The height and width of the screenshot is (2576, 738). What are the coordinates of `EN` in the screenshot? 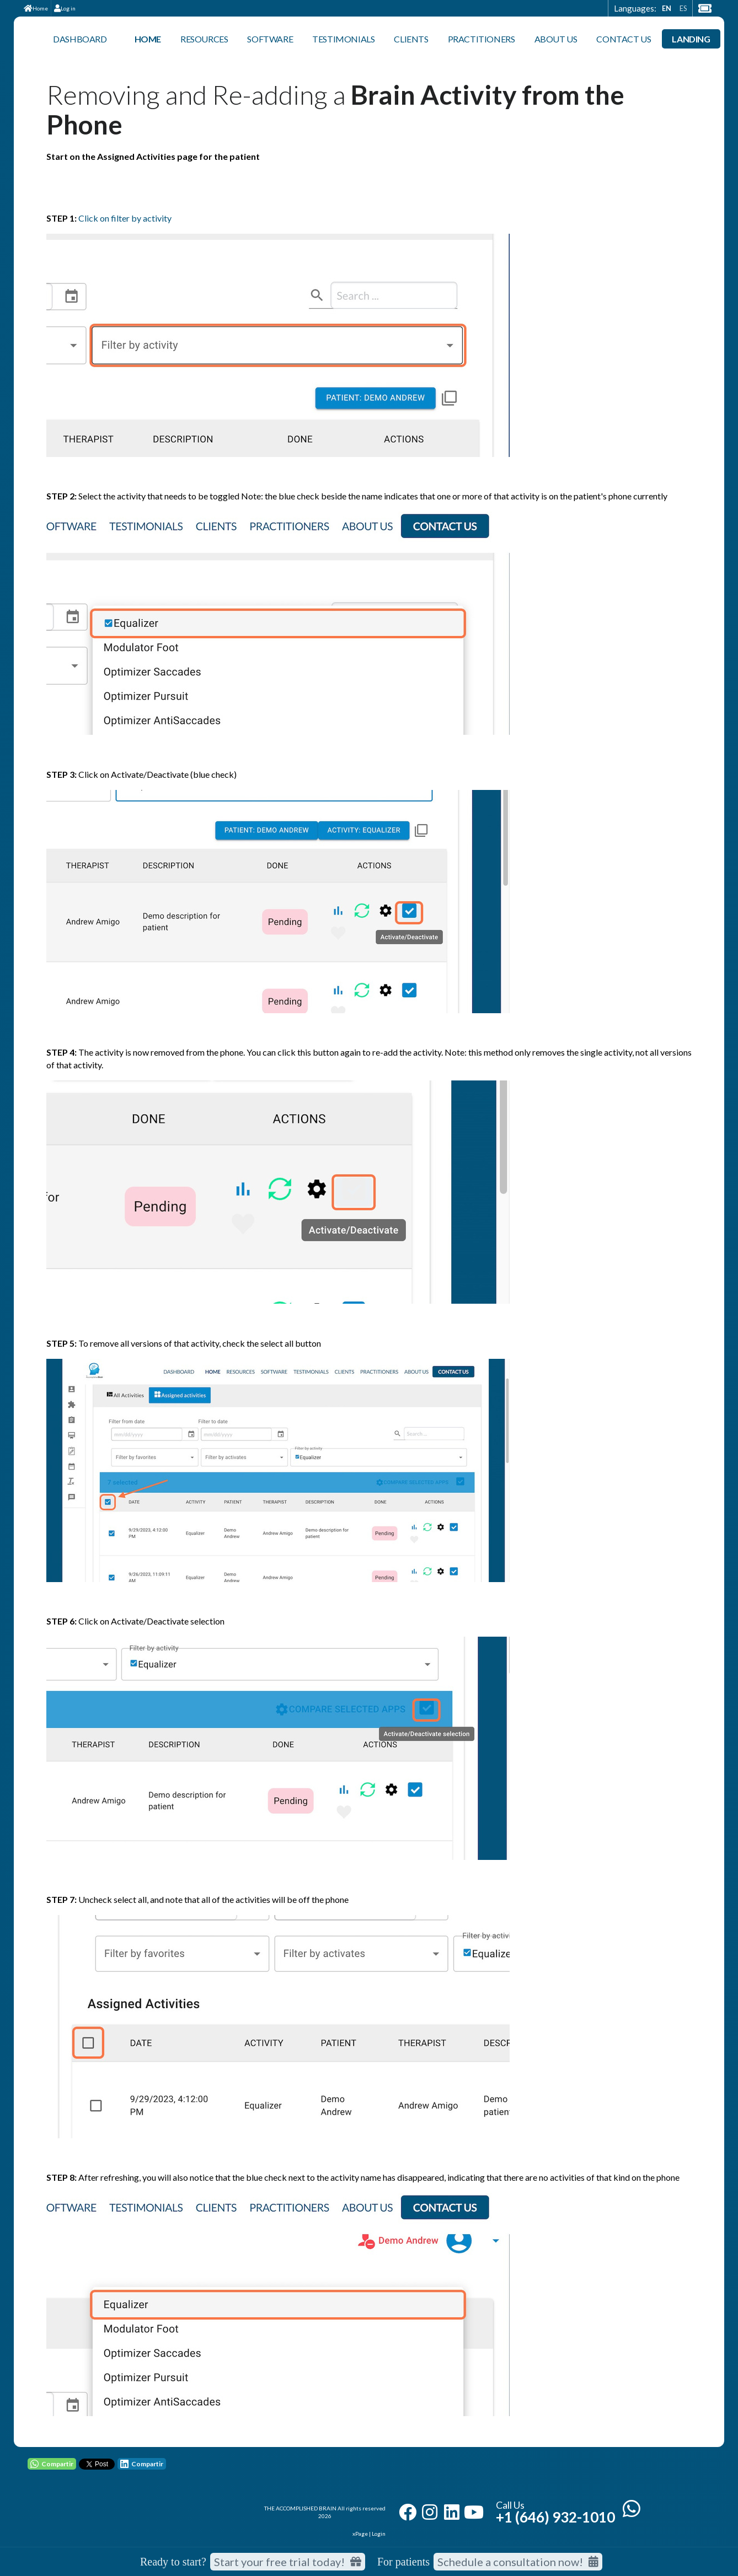 It's located at (666, 8).